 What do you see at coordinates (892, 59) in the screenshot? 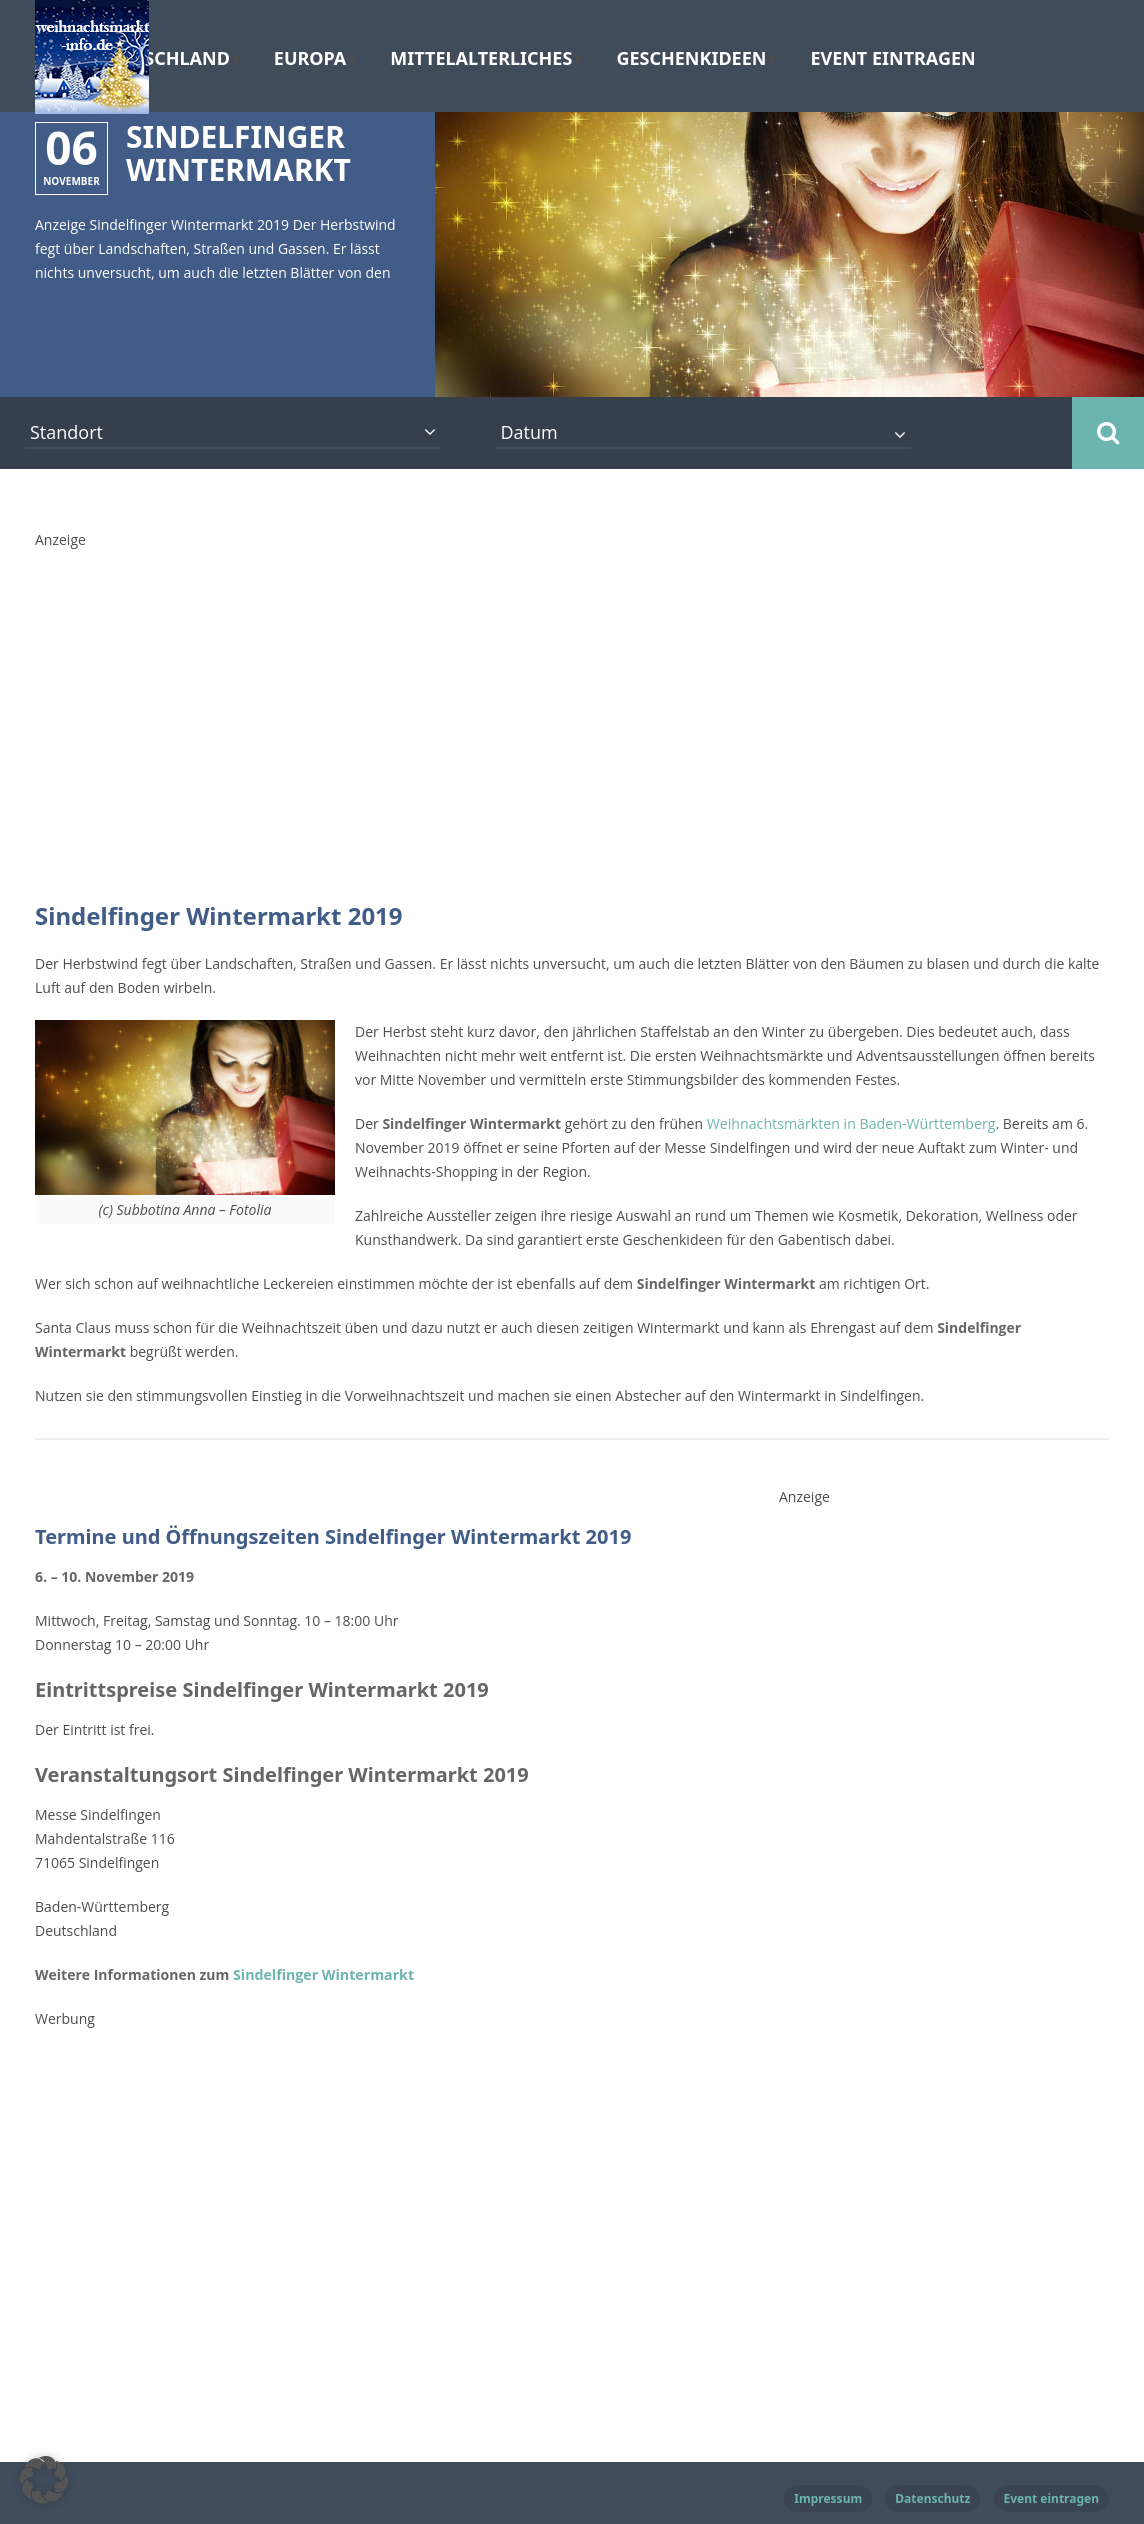
I see `Event eintragen` at bounding box center [892, 59].